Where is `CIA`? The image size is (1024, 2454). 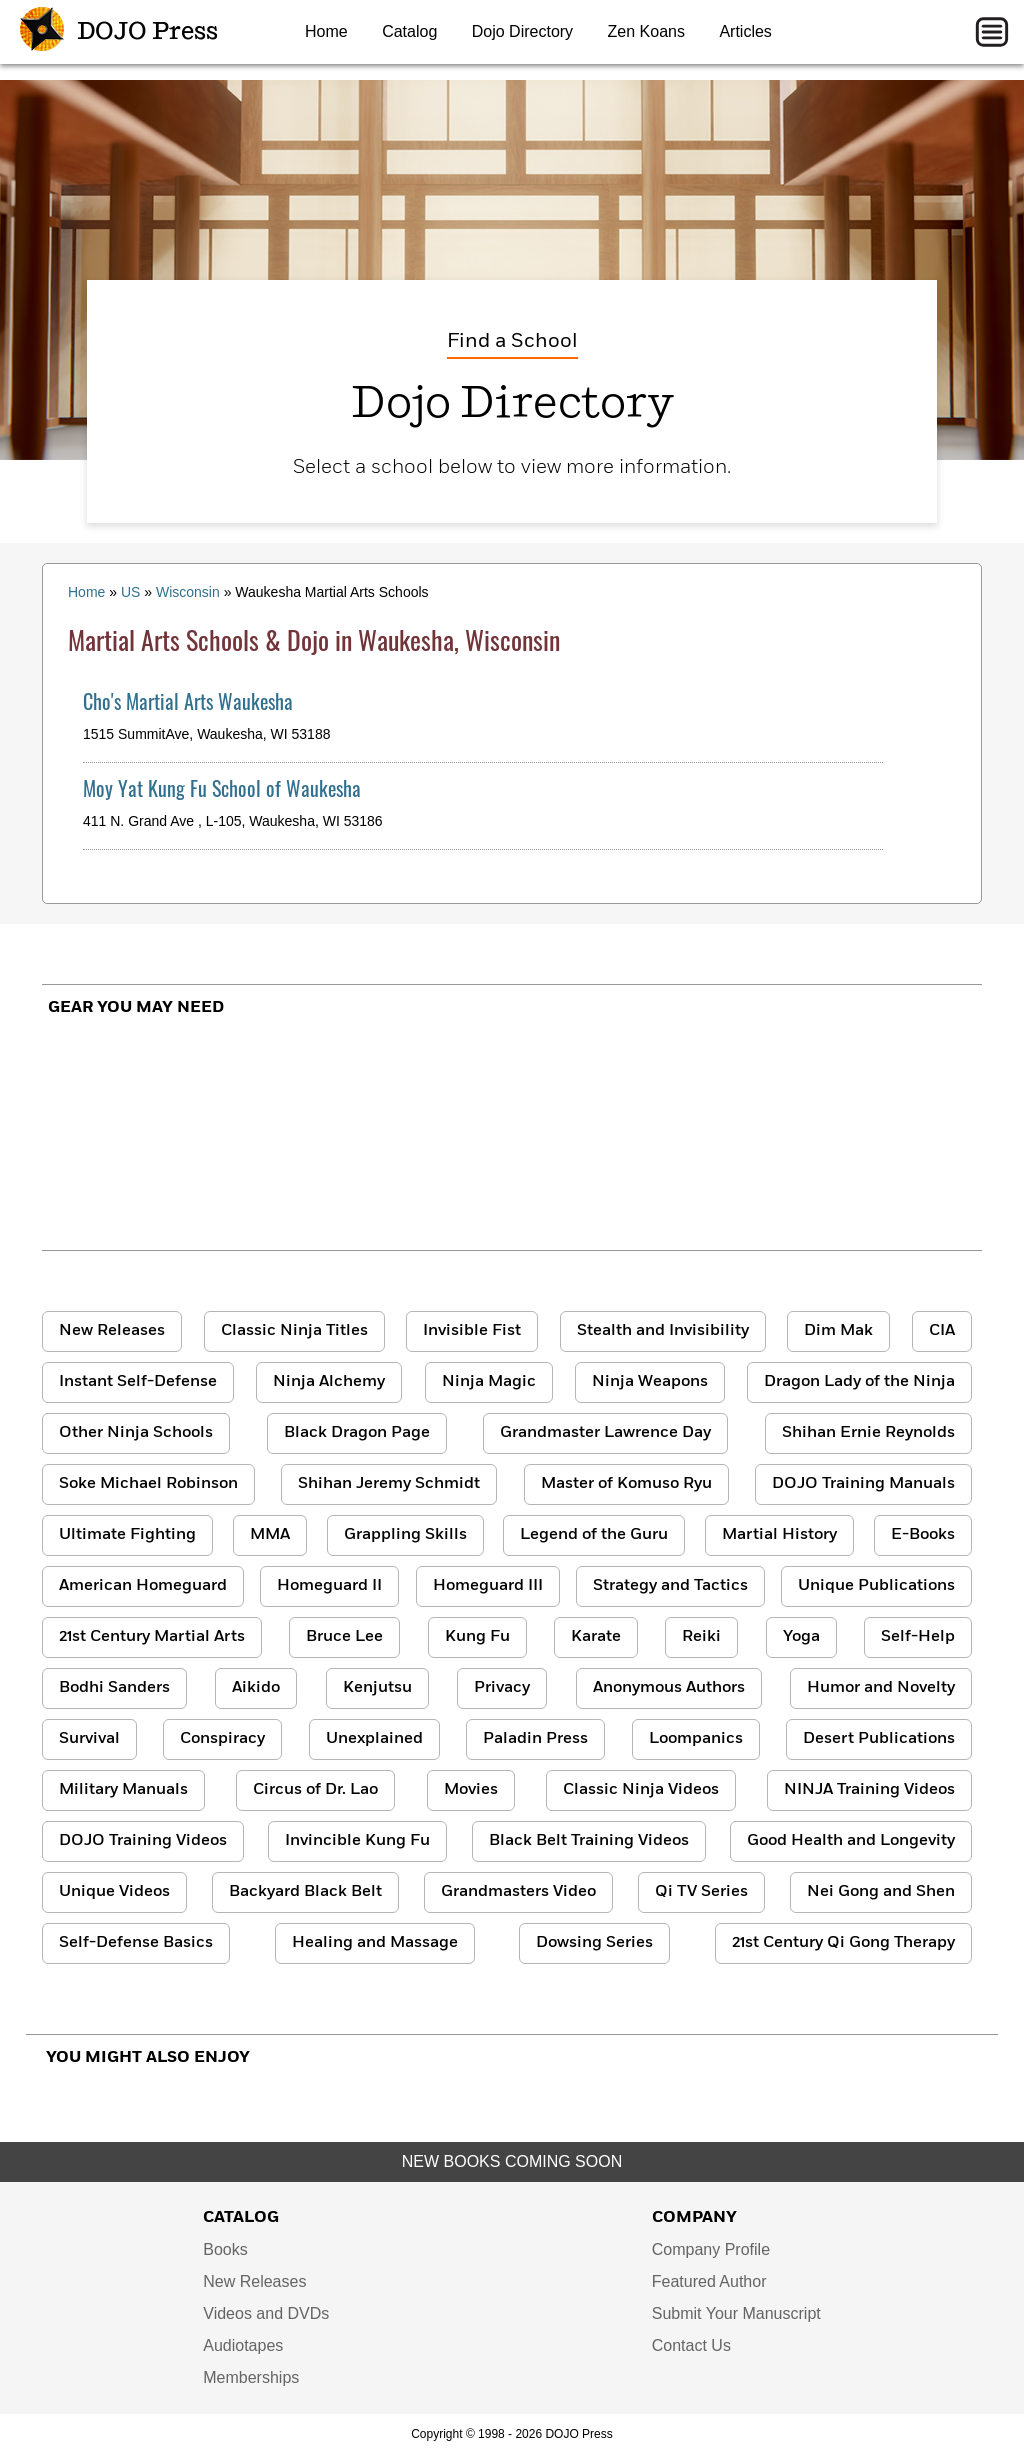 CIA is located at coordinates (942, 1331).